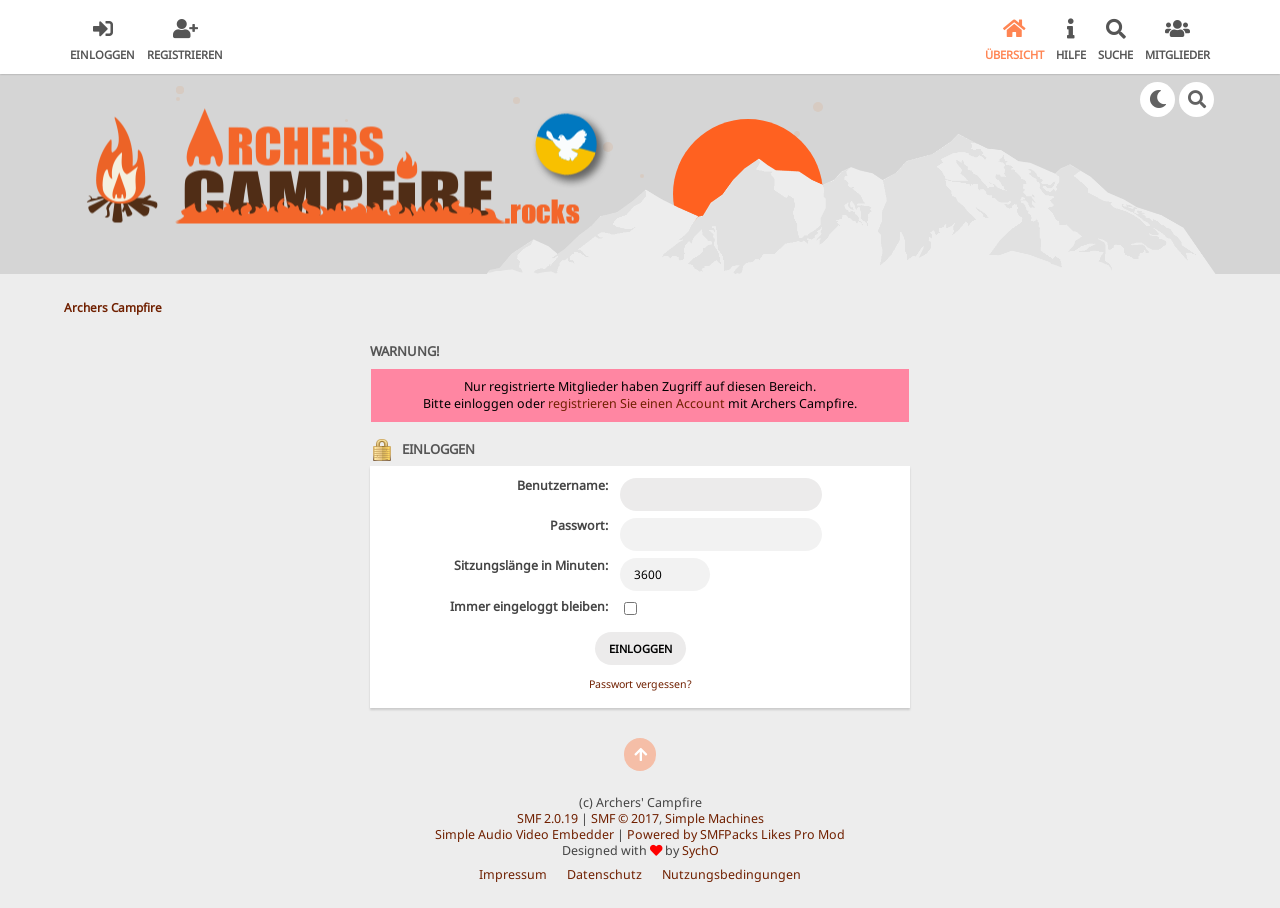 The image size is (1280, 908). Describe the element at coordinates (731, 874) in the screenshot. I see `Nutzungsbedingungen` at that location.